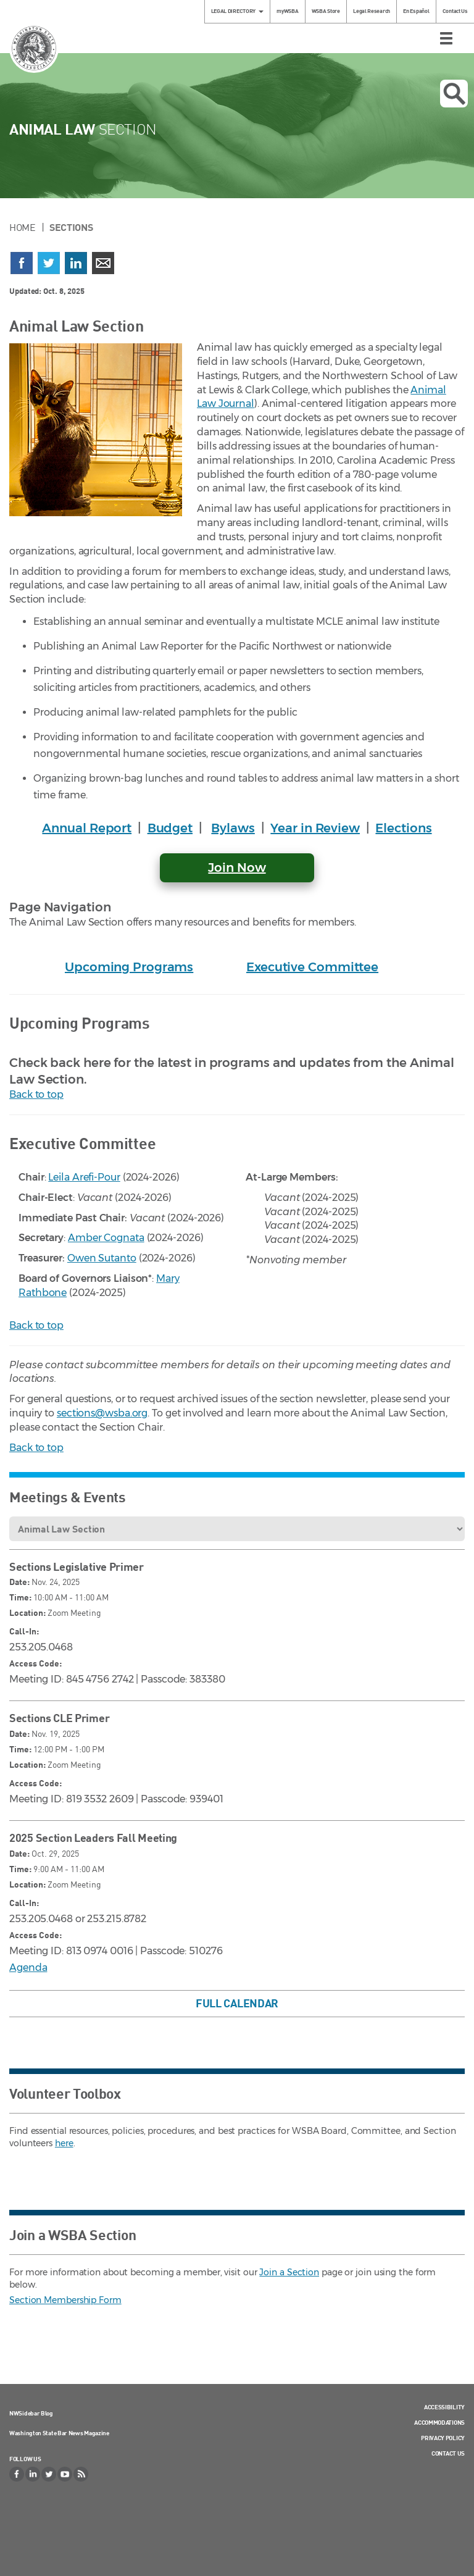 The height and width of the screenshot is (2576, 474). Describe the element at coordinates (36, 1094) in the screenshot. I see `Back to top` at that location.